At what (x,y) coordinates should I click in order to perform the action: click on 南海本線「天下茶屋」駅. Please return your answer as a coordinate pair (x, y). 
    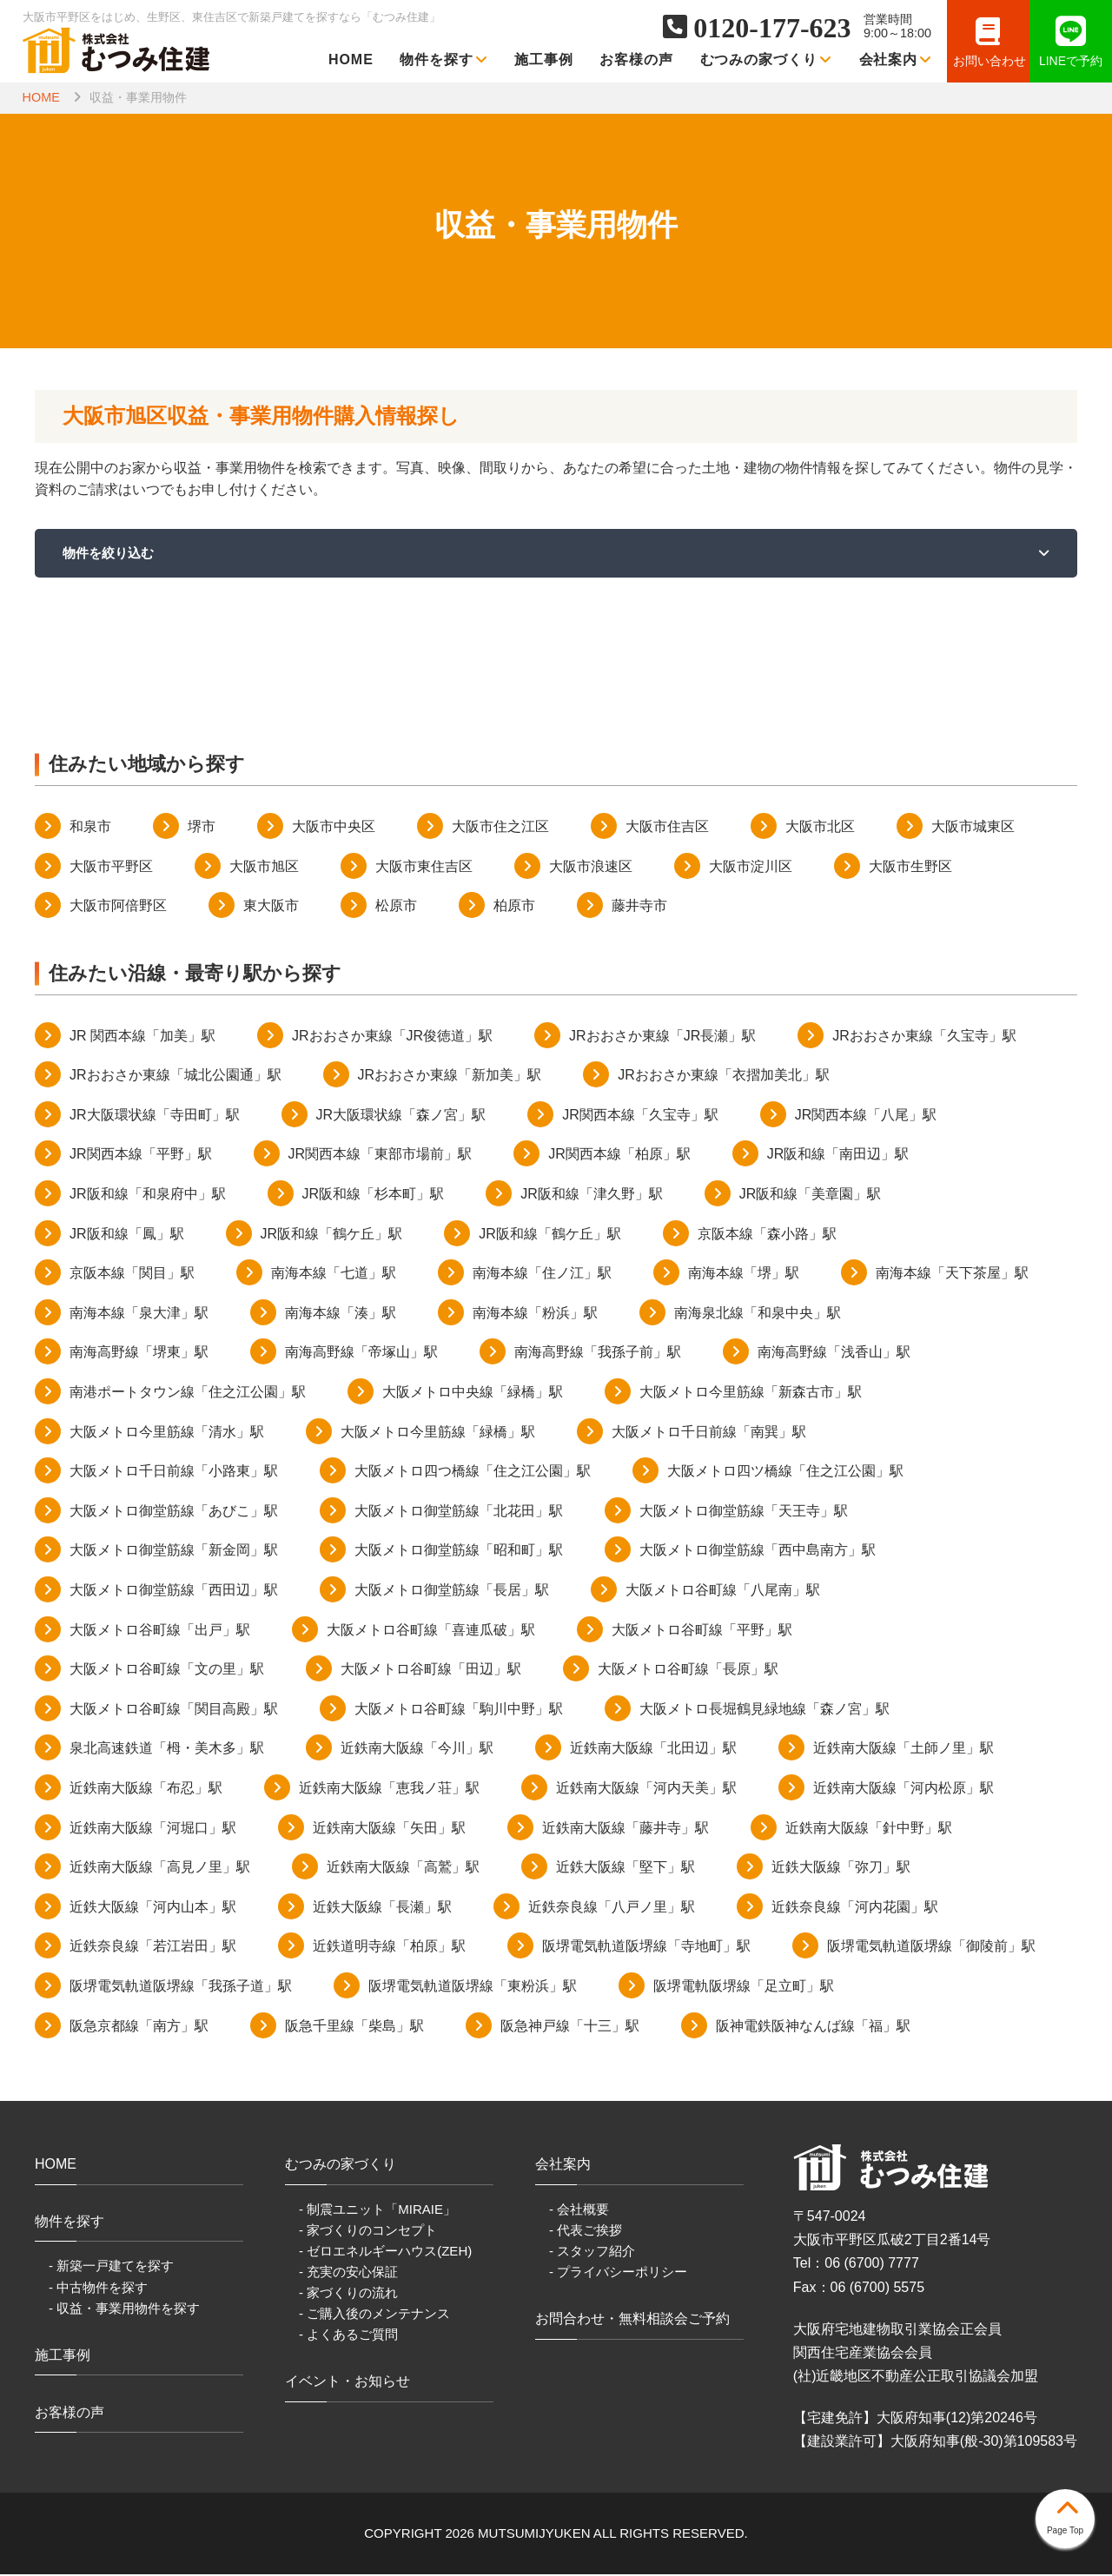
    Looking at the image, I should click on (952, 1274).